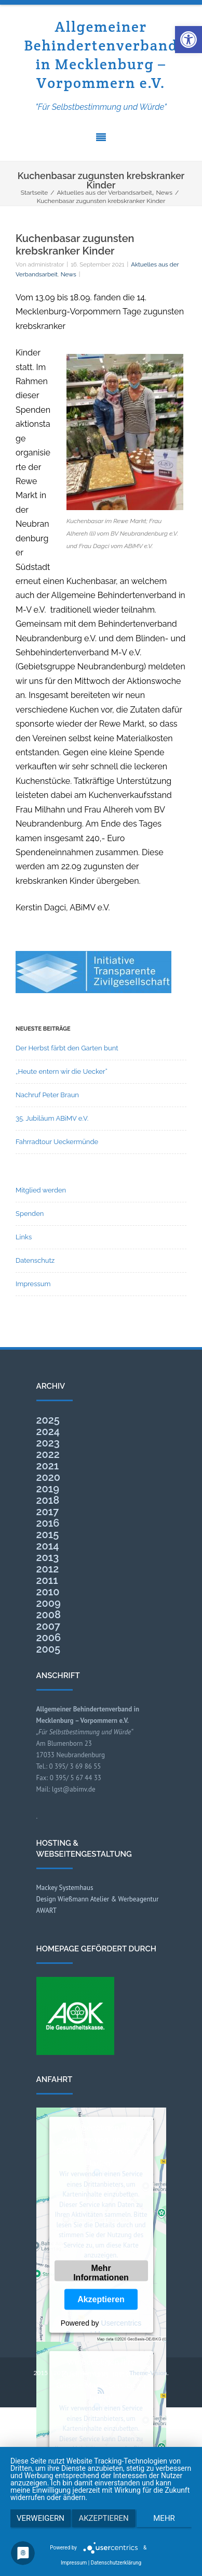 The image size is (202, 2576). I want to click on 2017 [link], so click(47, 1511).